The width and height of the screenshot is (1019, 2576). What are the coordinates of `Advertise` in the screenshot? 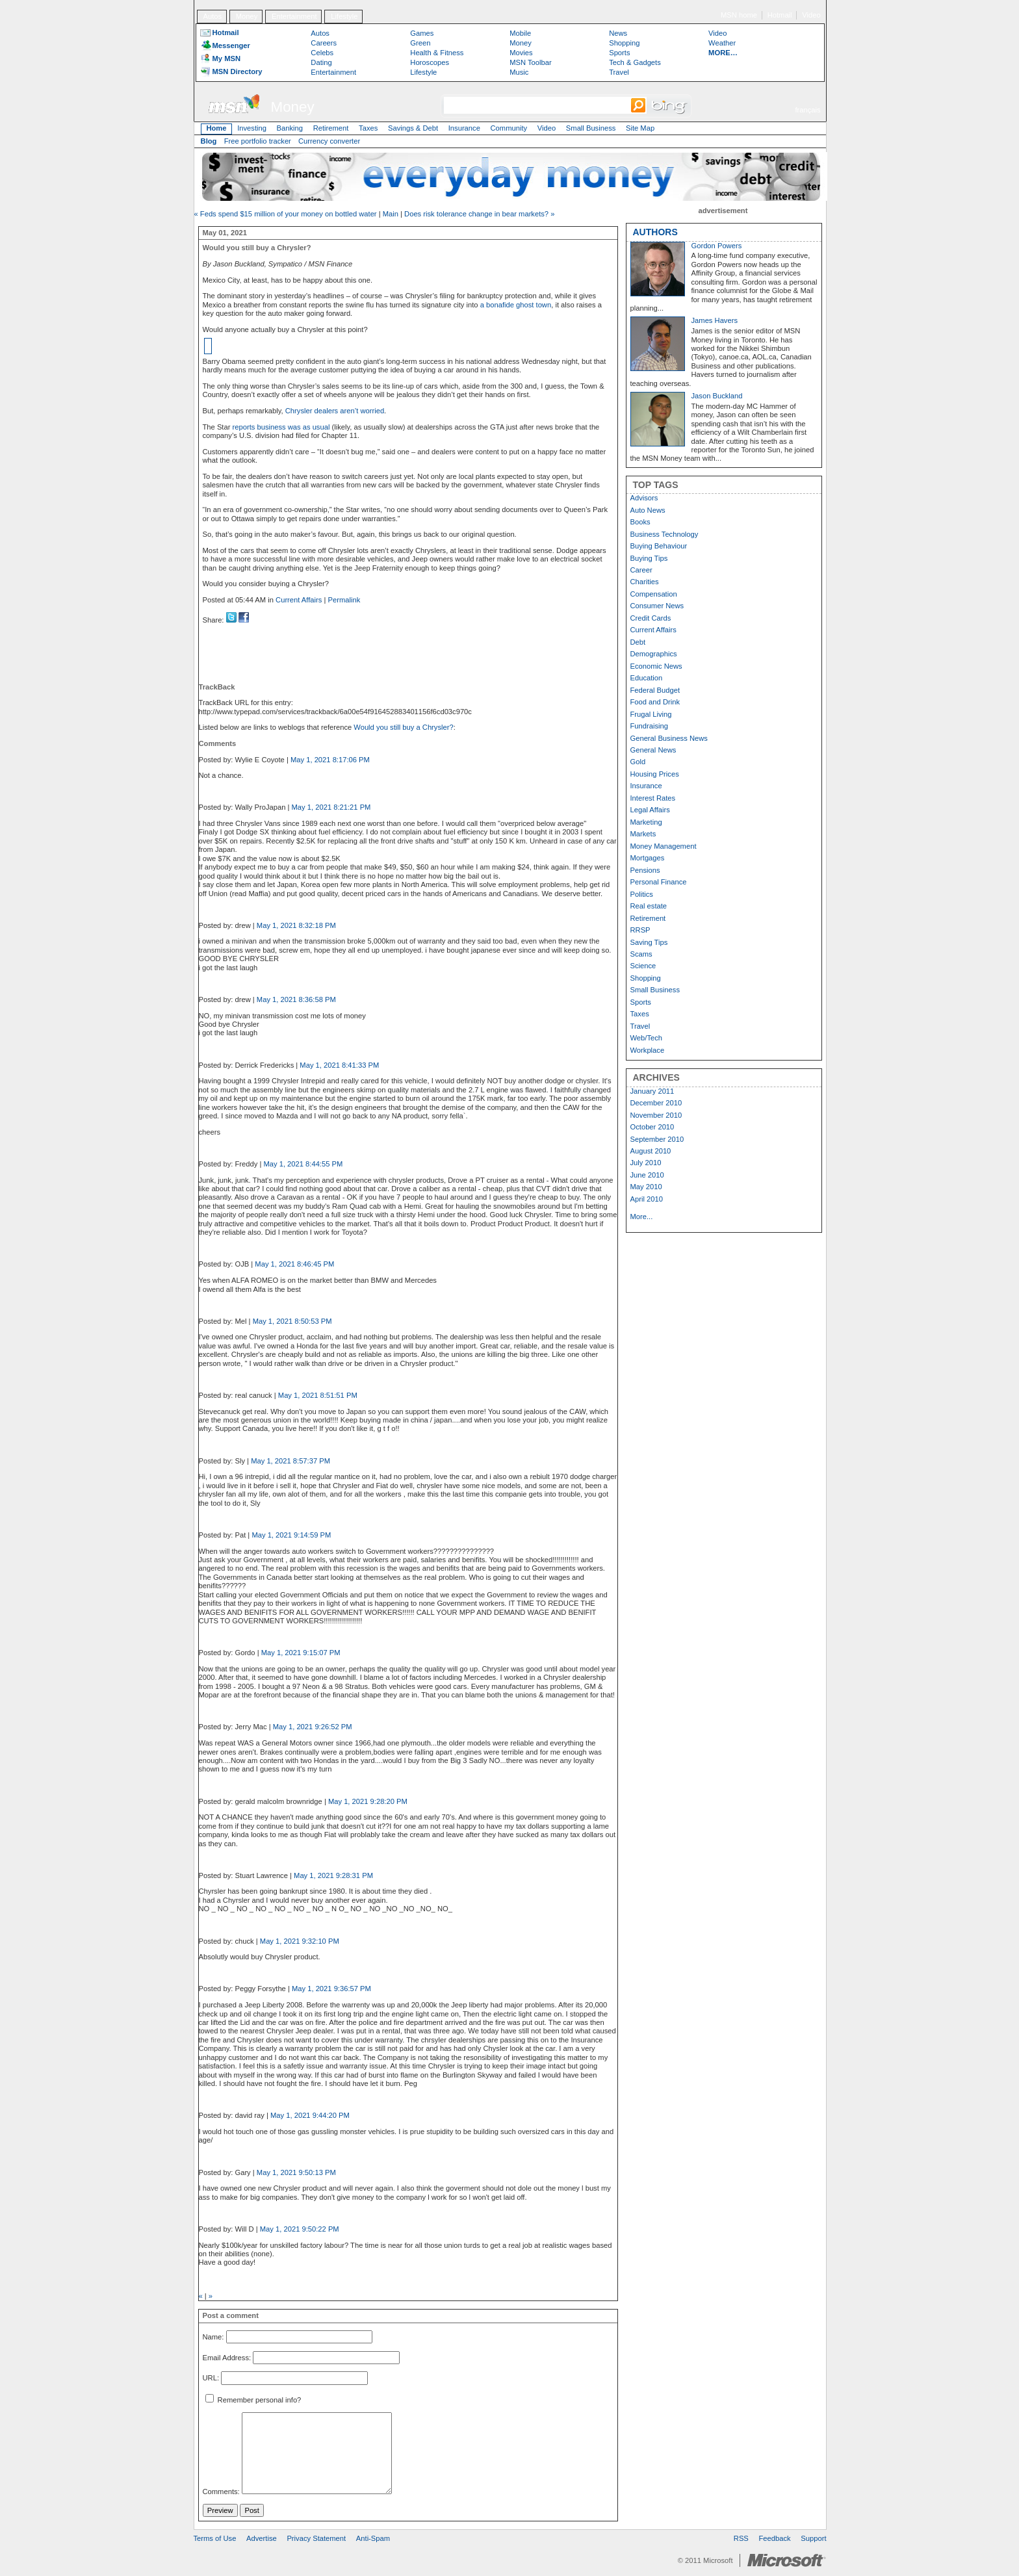 It's located at (261, 2538).